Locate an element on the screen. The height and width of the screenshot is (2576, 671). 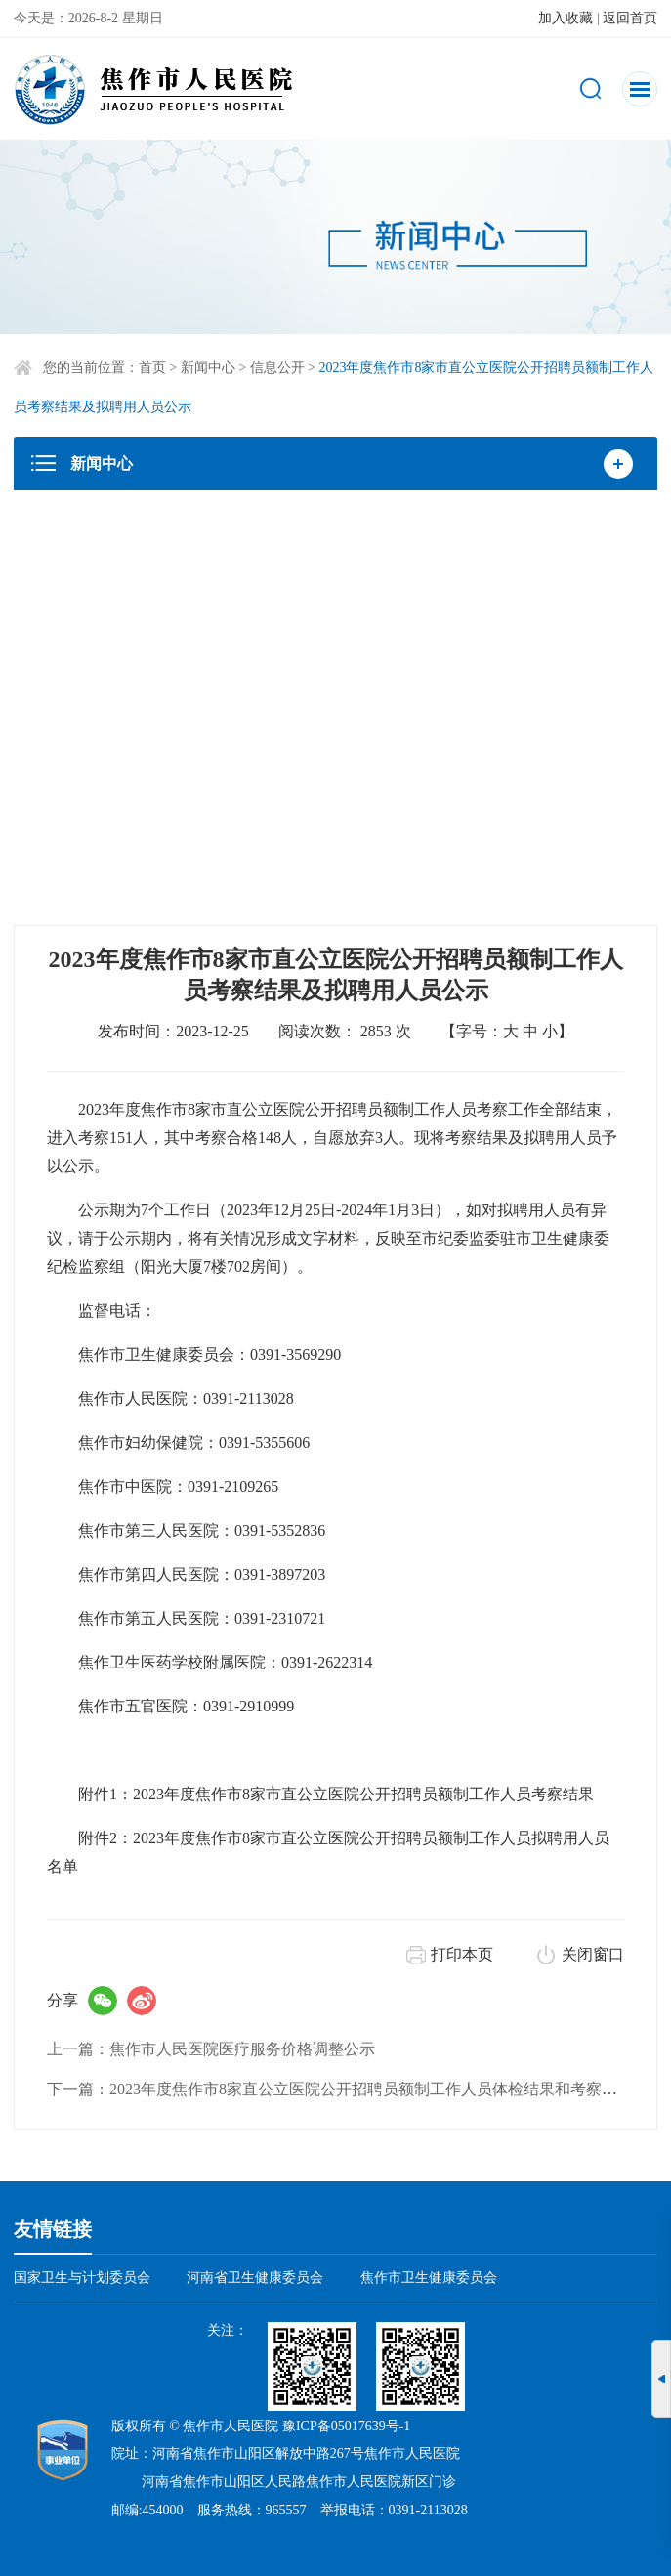
加入收藏 is located at coordinates (565, 18).